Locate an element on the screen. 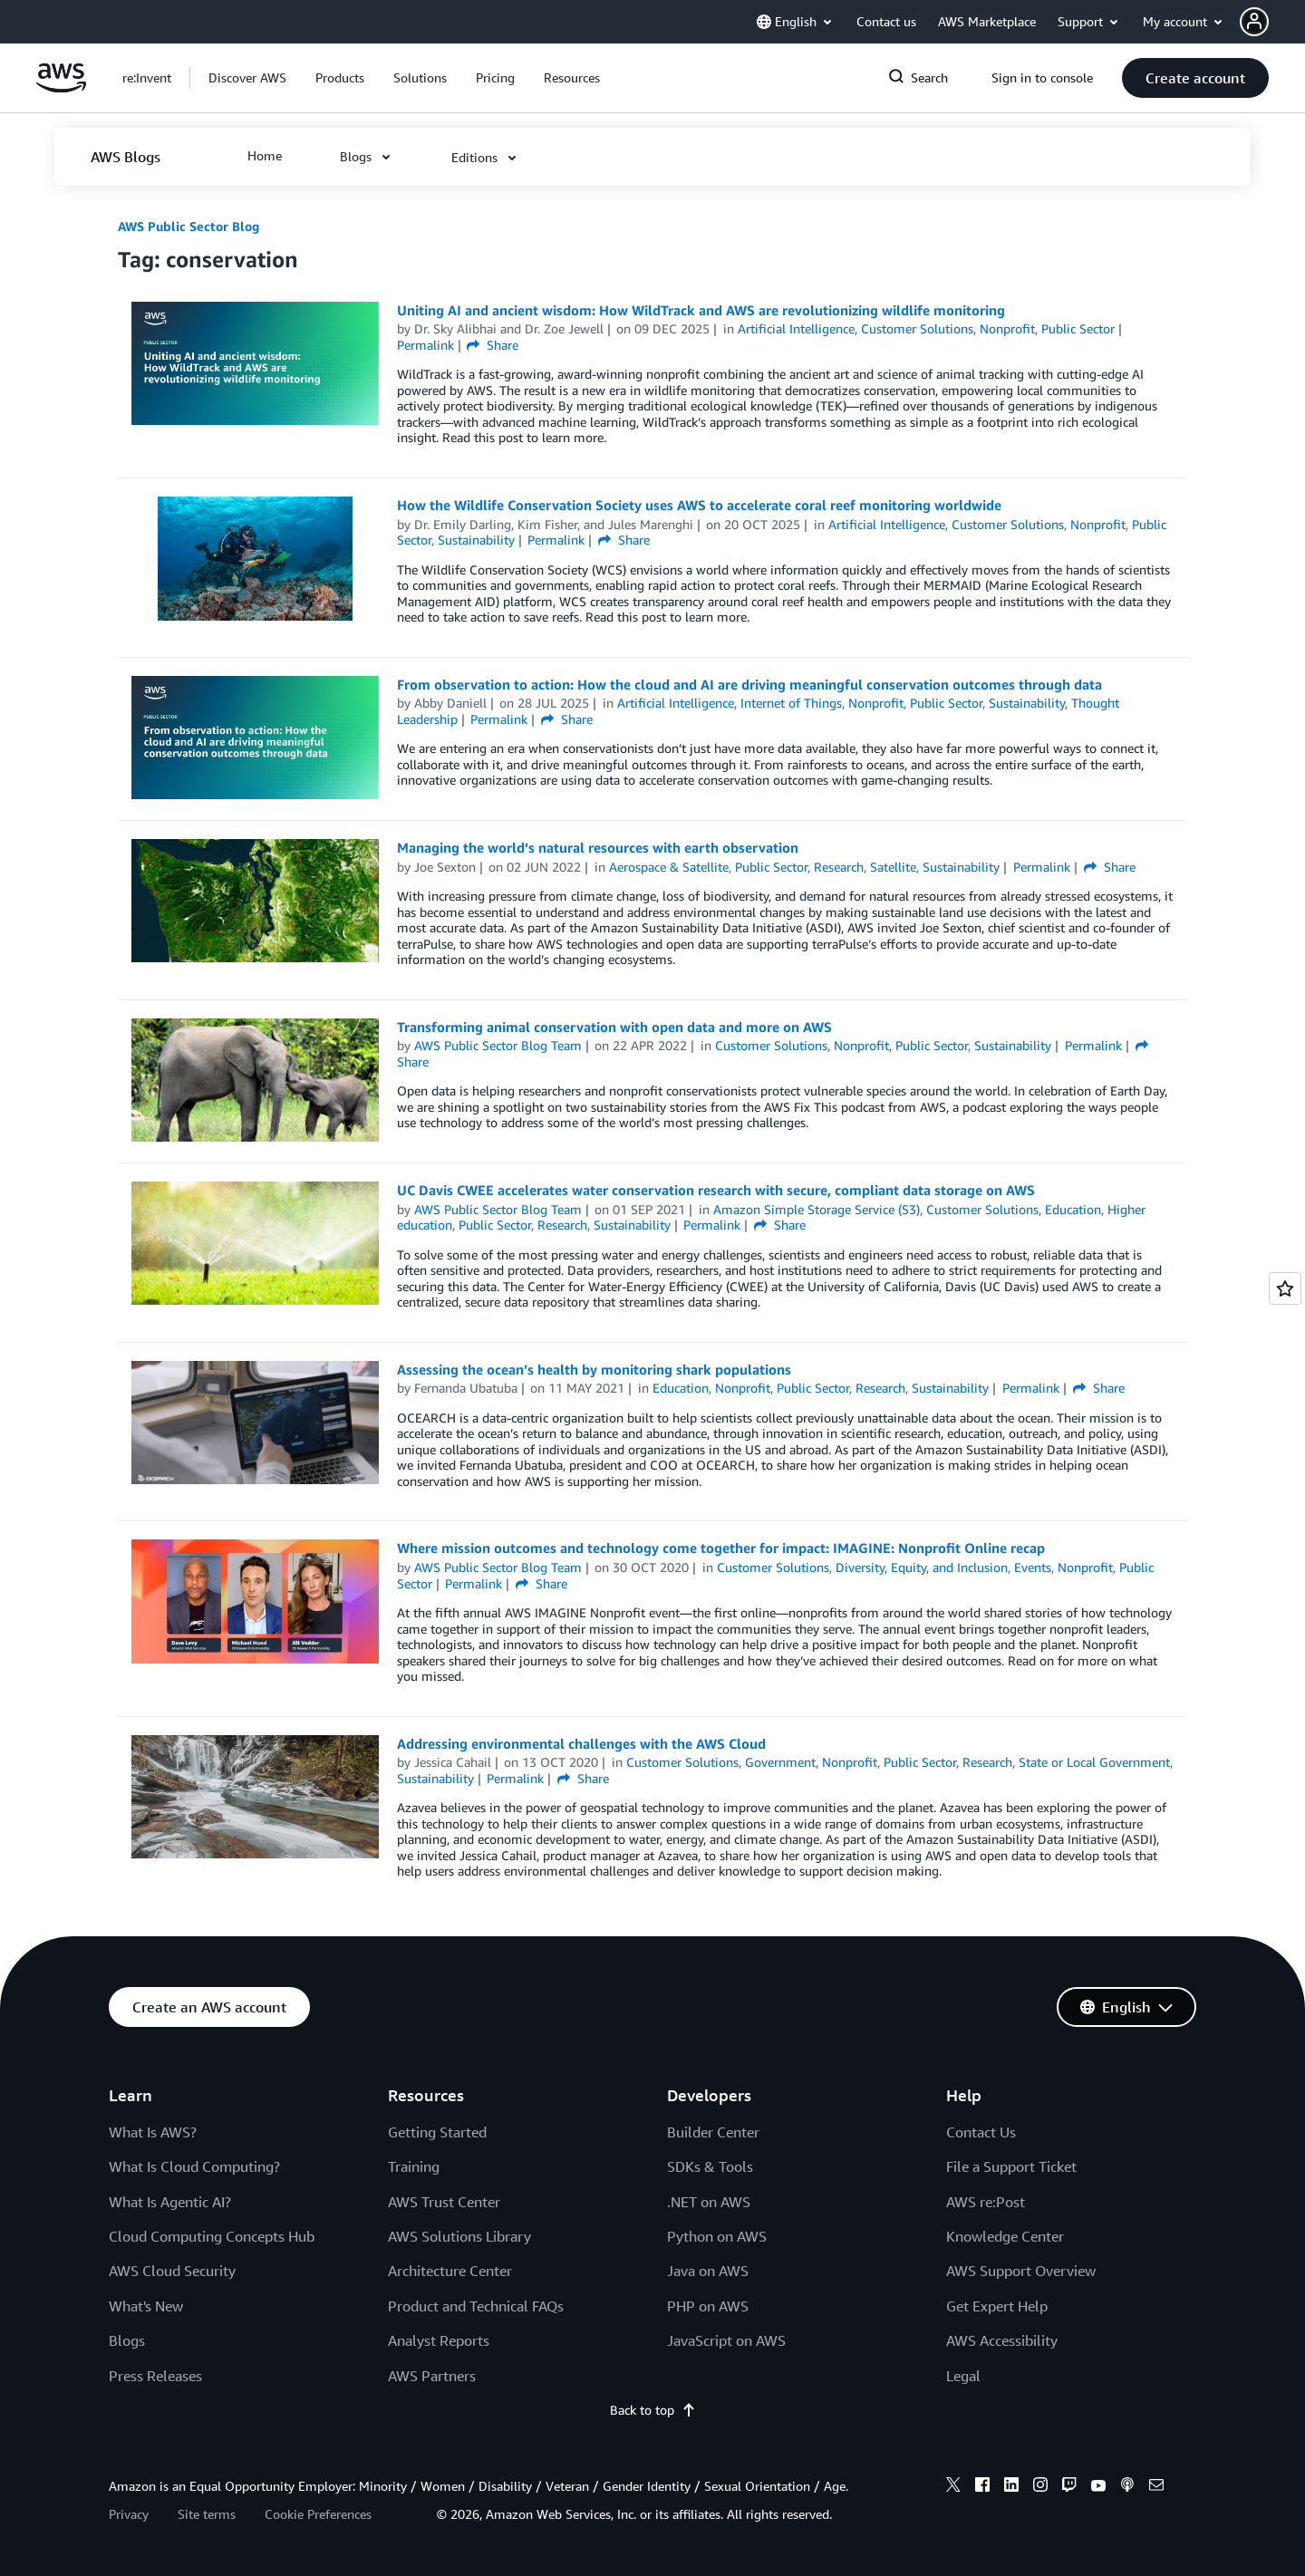  [Click here to return to Amazon Web Services homepage] is located at coordinates (61, 87).